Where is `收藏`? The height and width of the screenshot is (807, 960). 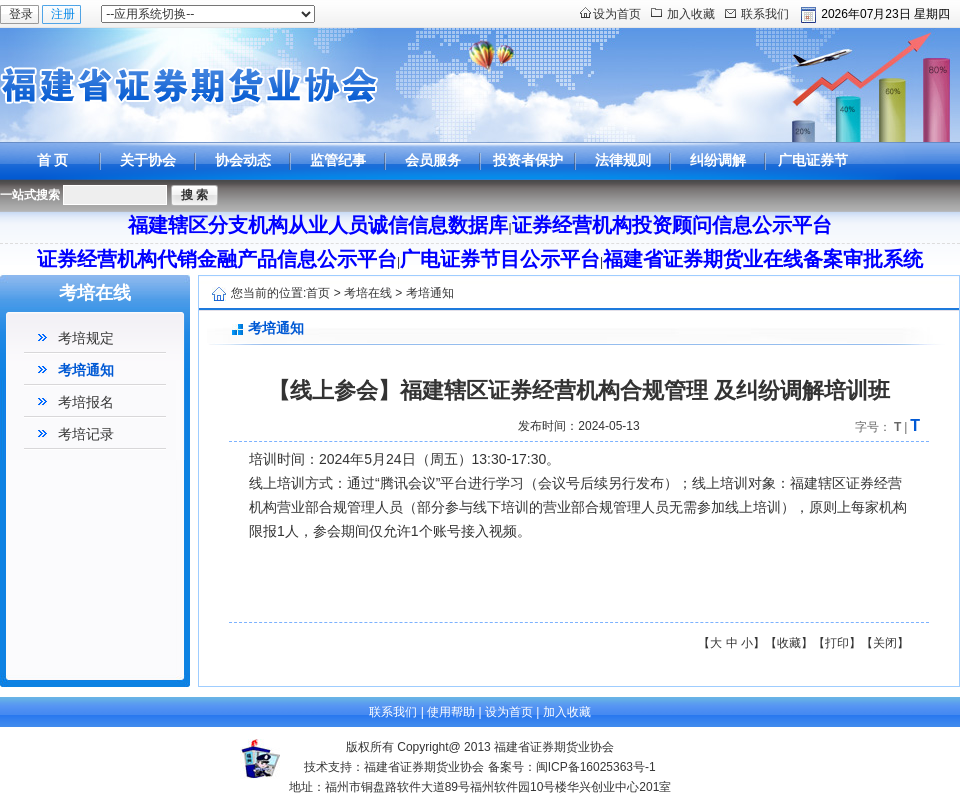 收藏 is located at coordinates (789, 643).